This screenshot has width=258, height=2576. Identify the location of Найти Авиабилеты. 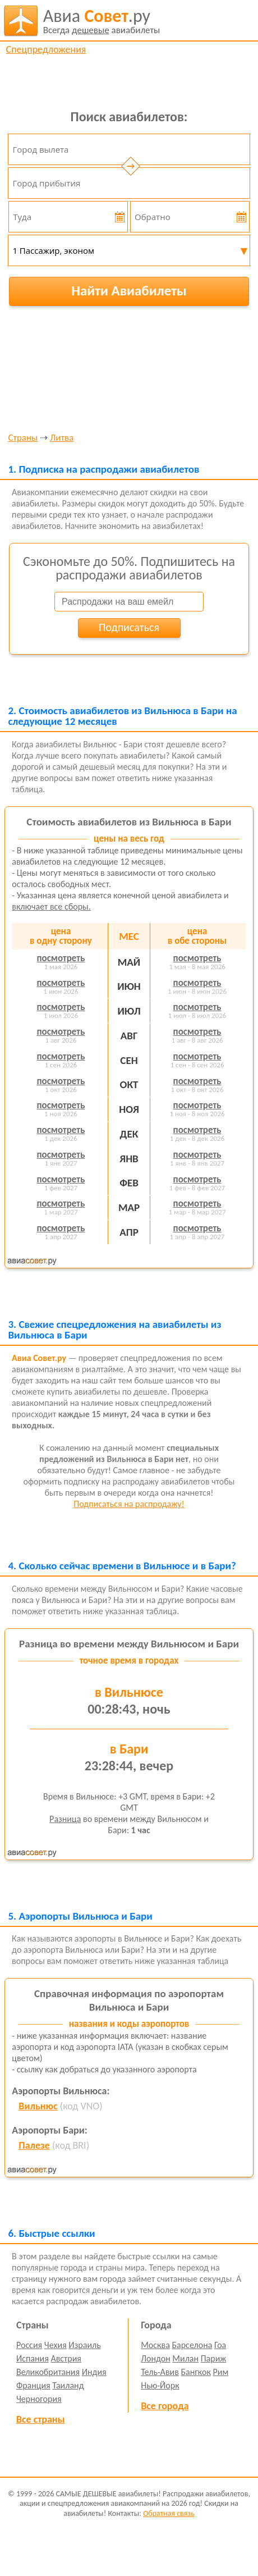
(129, 290).